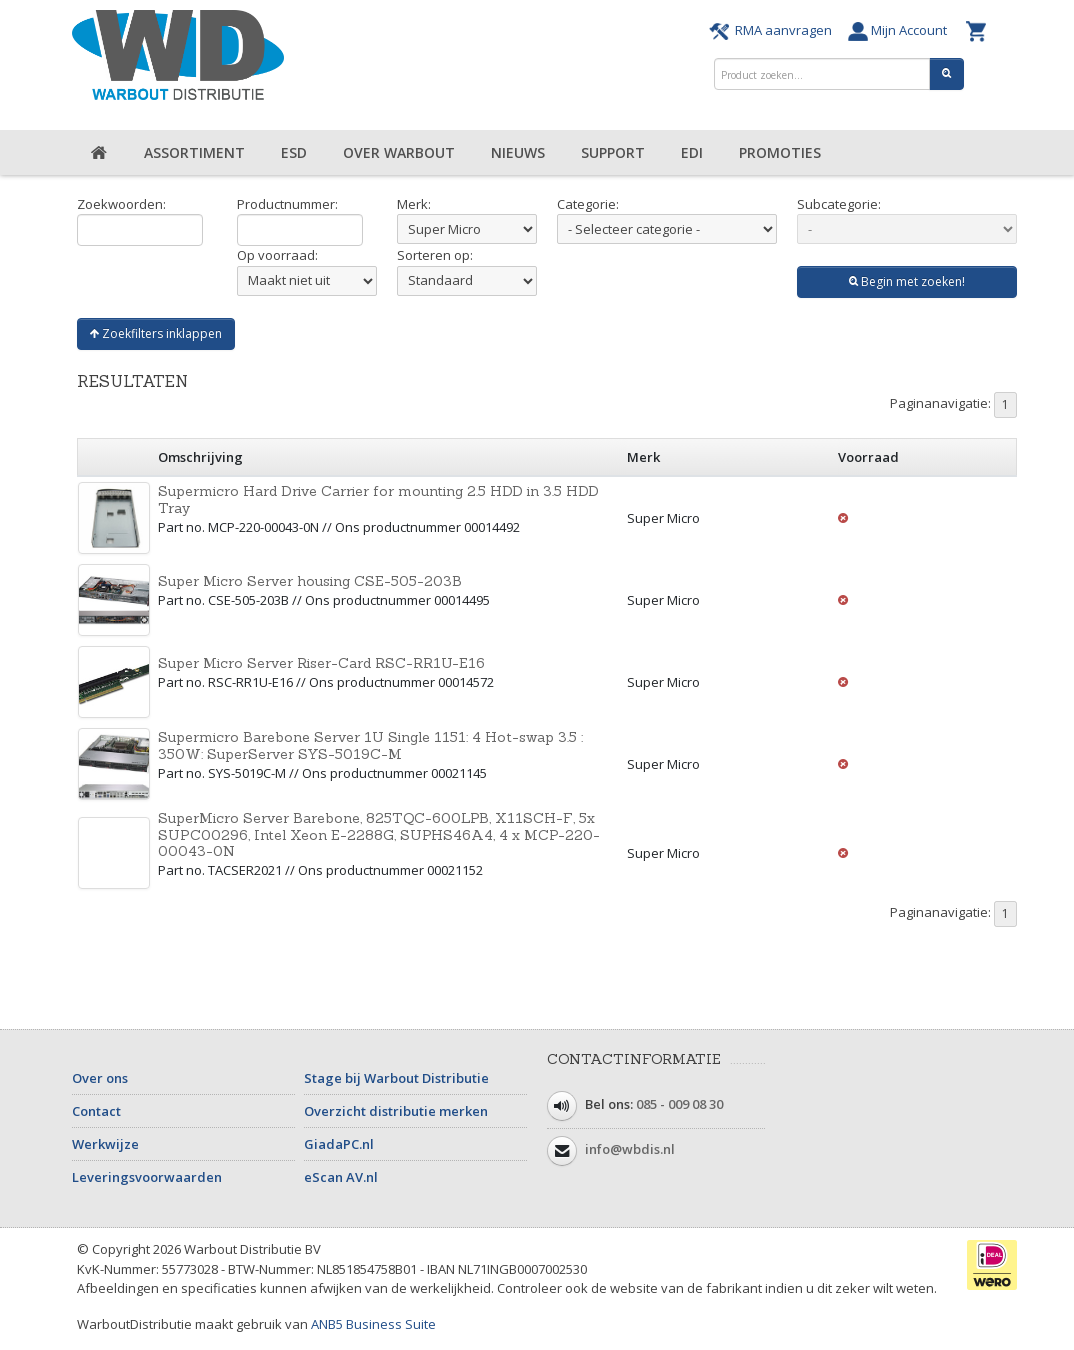 This screenshot has width=1074, height=1350. I want to click on ANB5 Business Suite, so click(373, 1324).